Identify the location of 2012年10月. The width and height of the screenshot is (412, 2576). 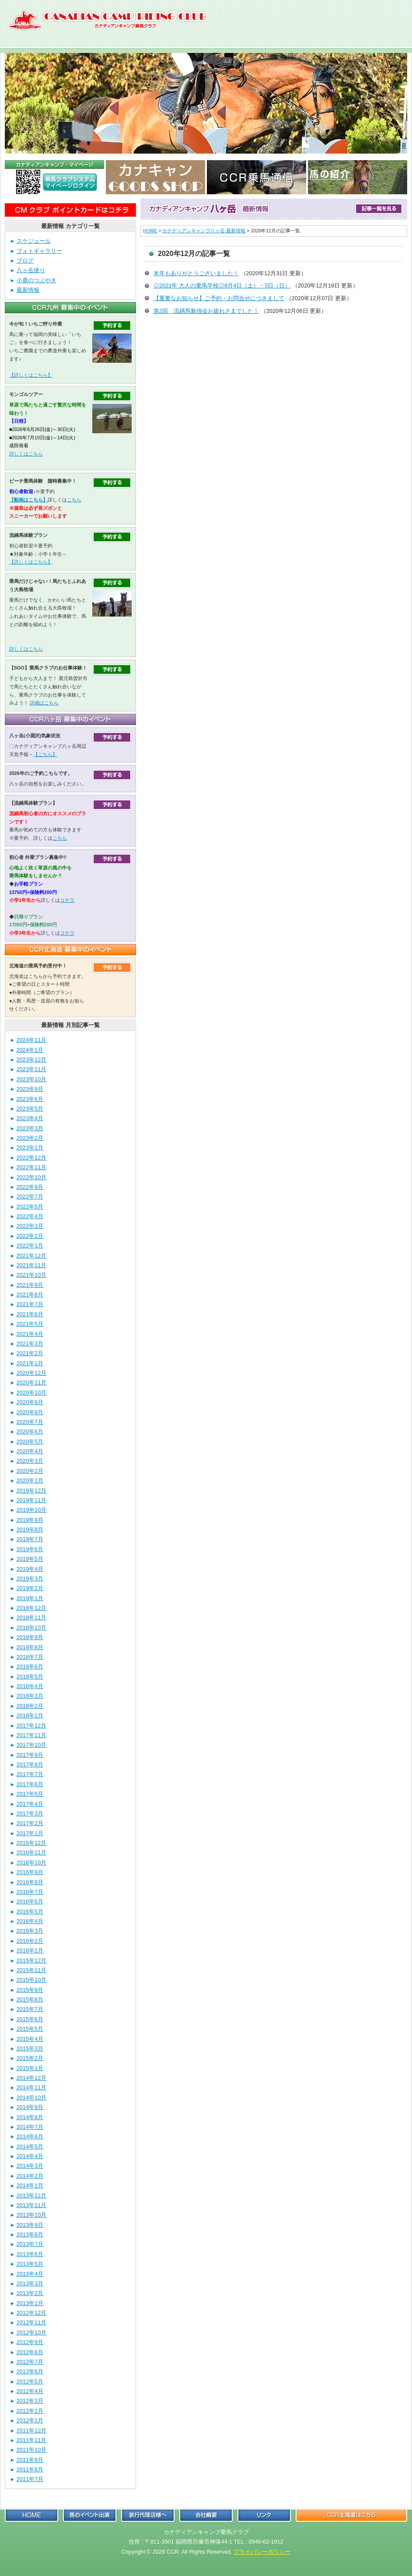
(32, 2332).